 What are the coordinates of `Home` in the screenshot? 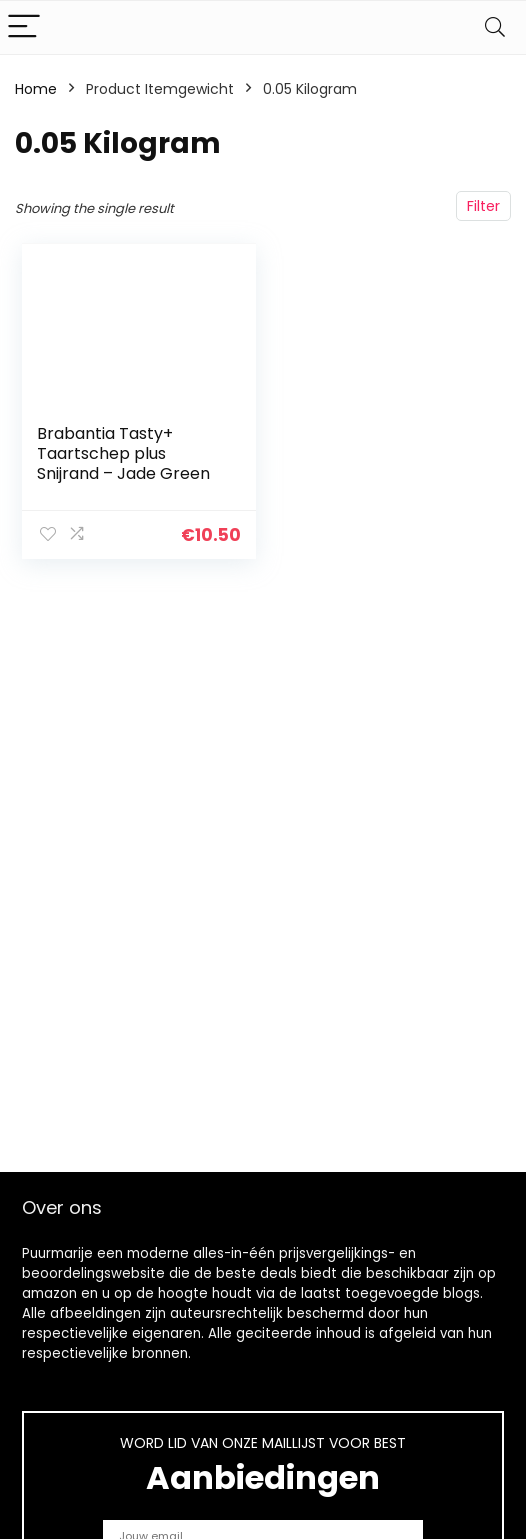 It's located at (36, 89).